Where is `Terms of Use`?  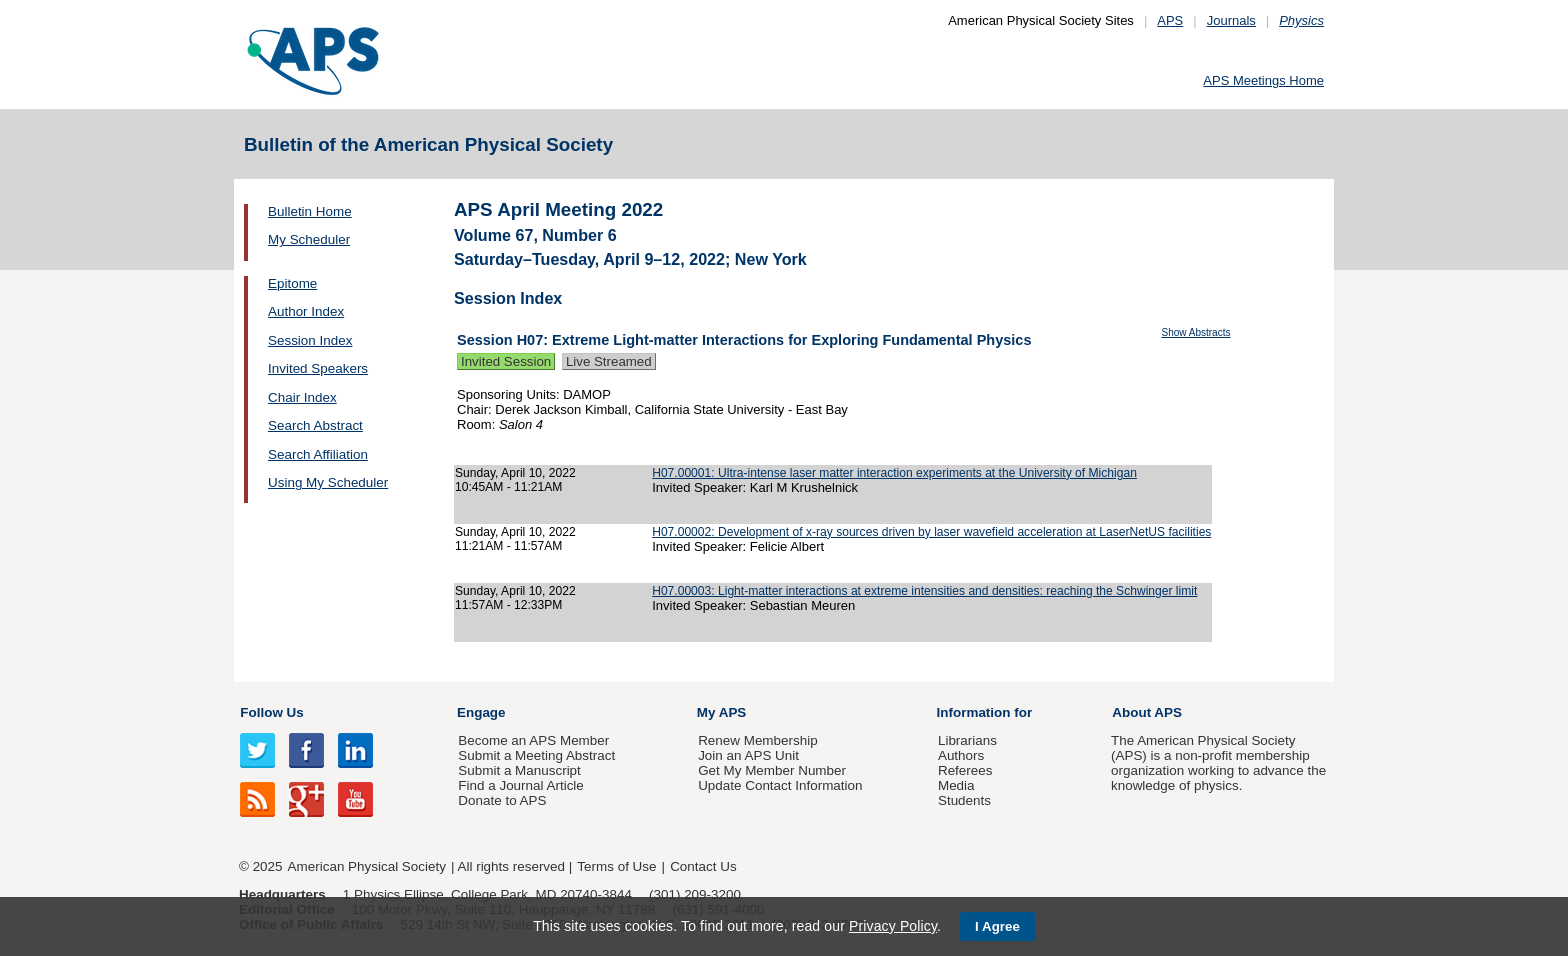 Terms of Use is located at coordinates (616, 866).